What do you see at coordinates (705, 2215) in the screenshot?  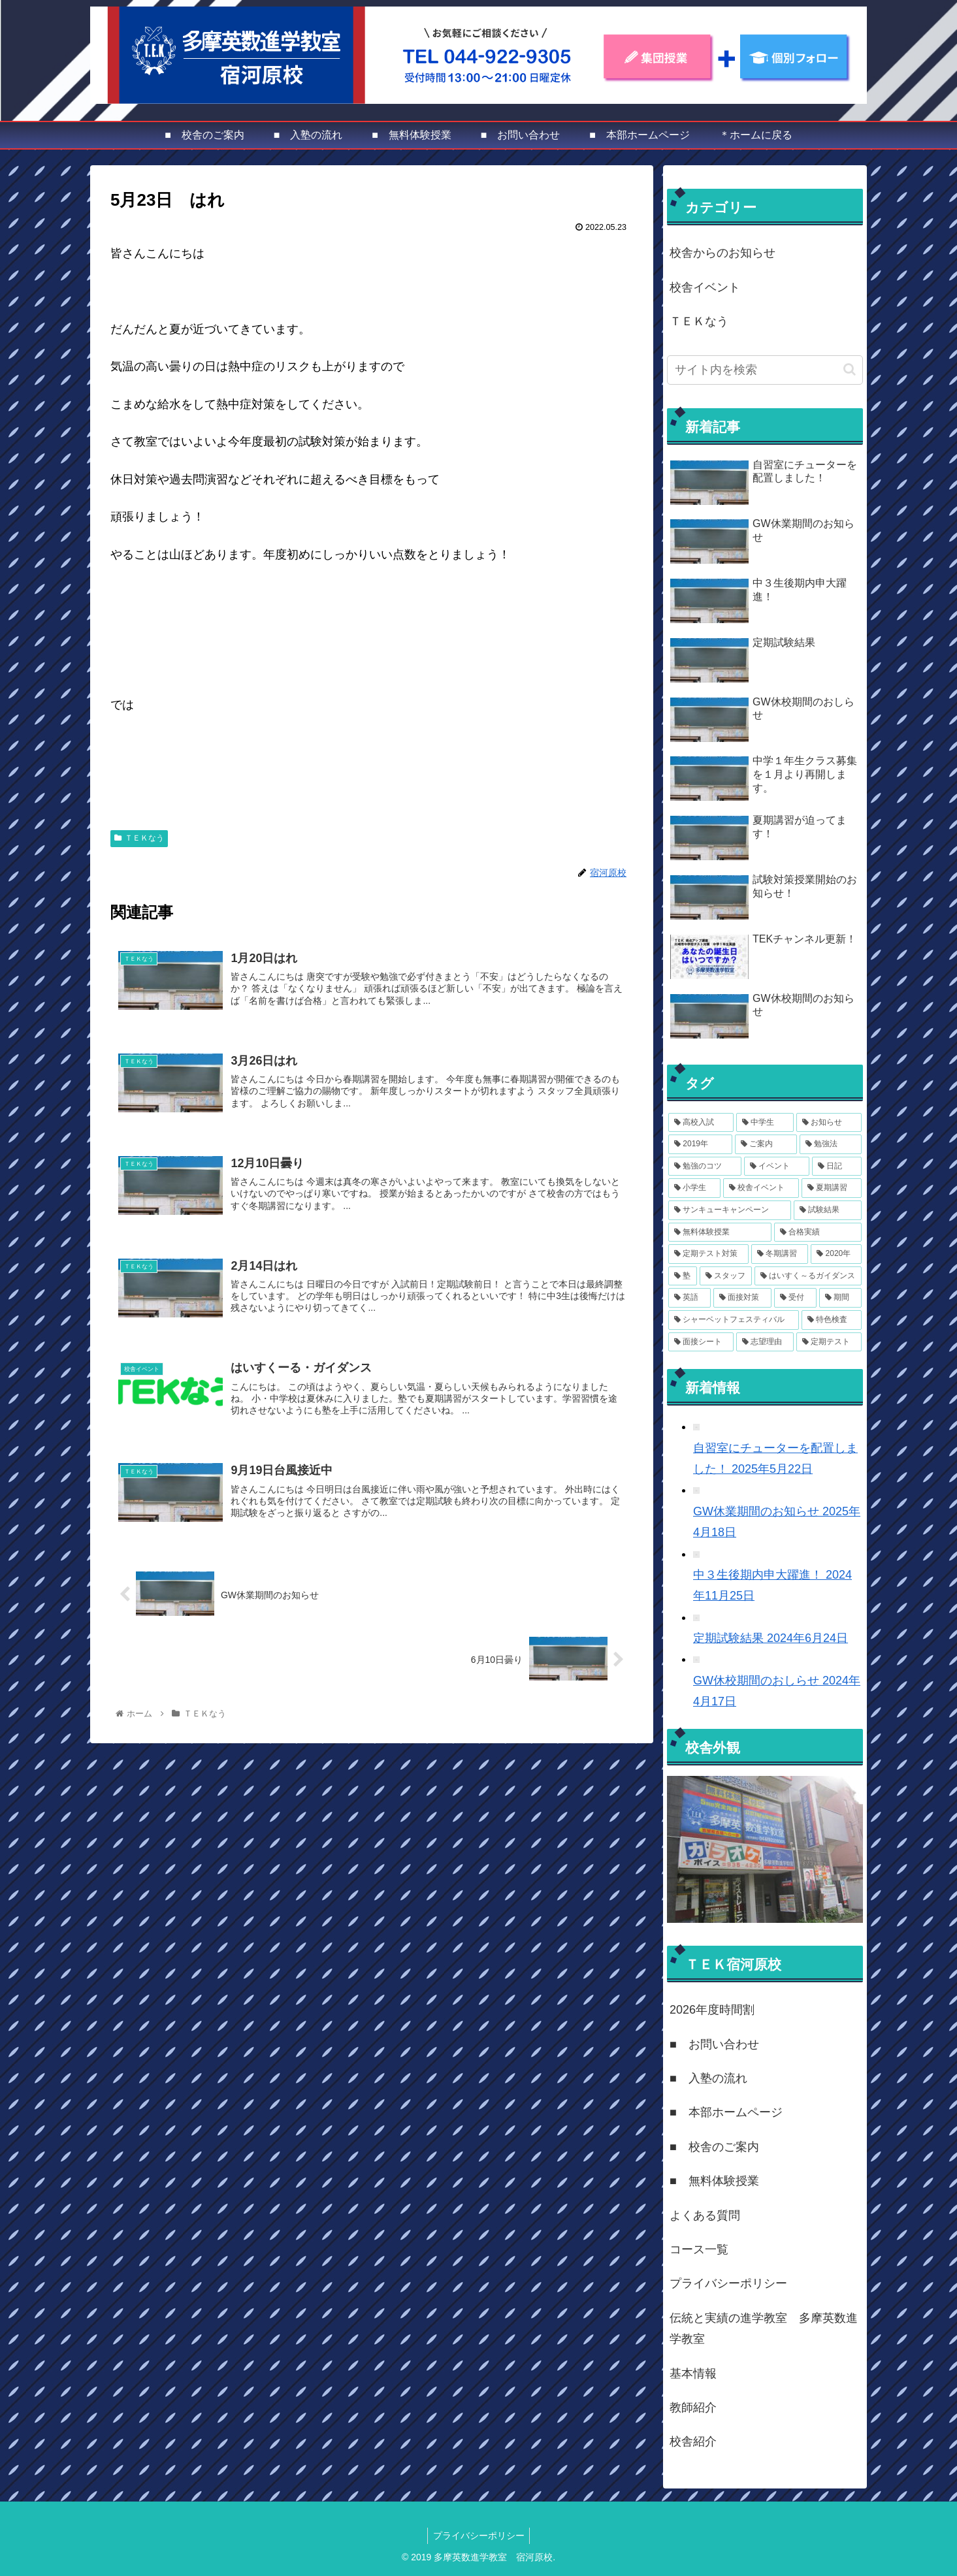 I see `よくある質問` at bounding box center [705, 2215].